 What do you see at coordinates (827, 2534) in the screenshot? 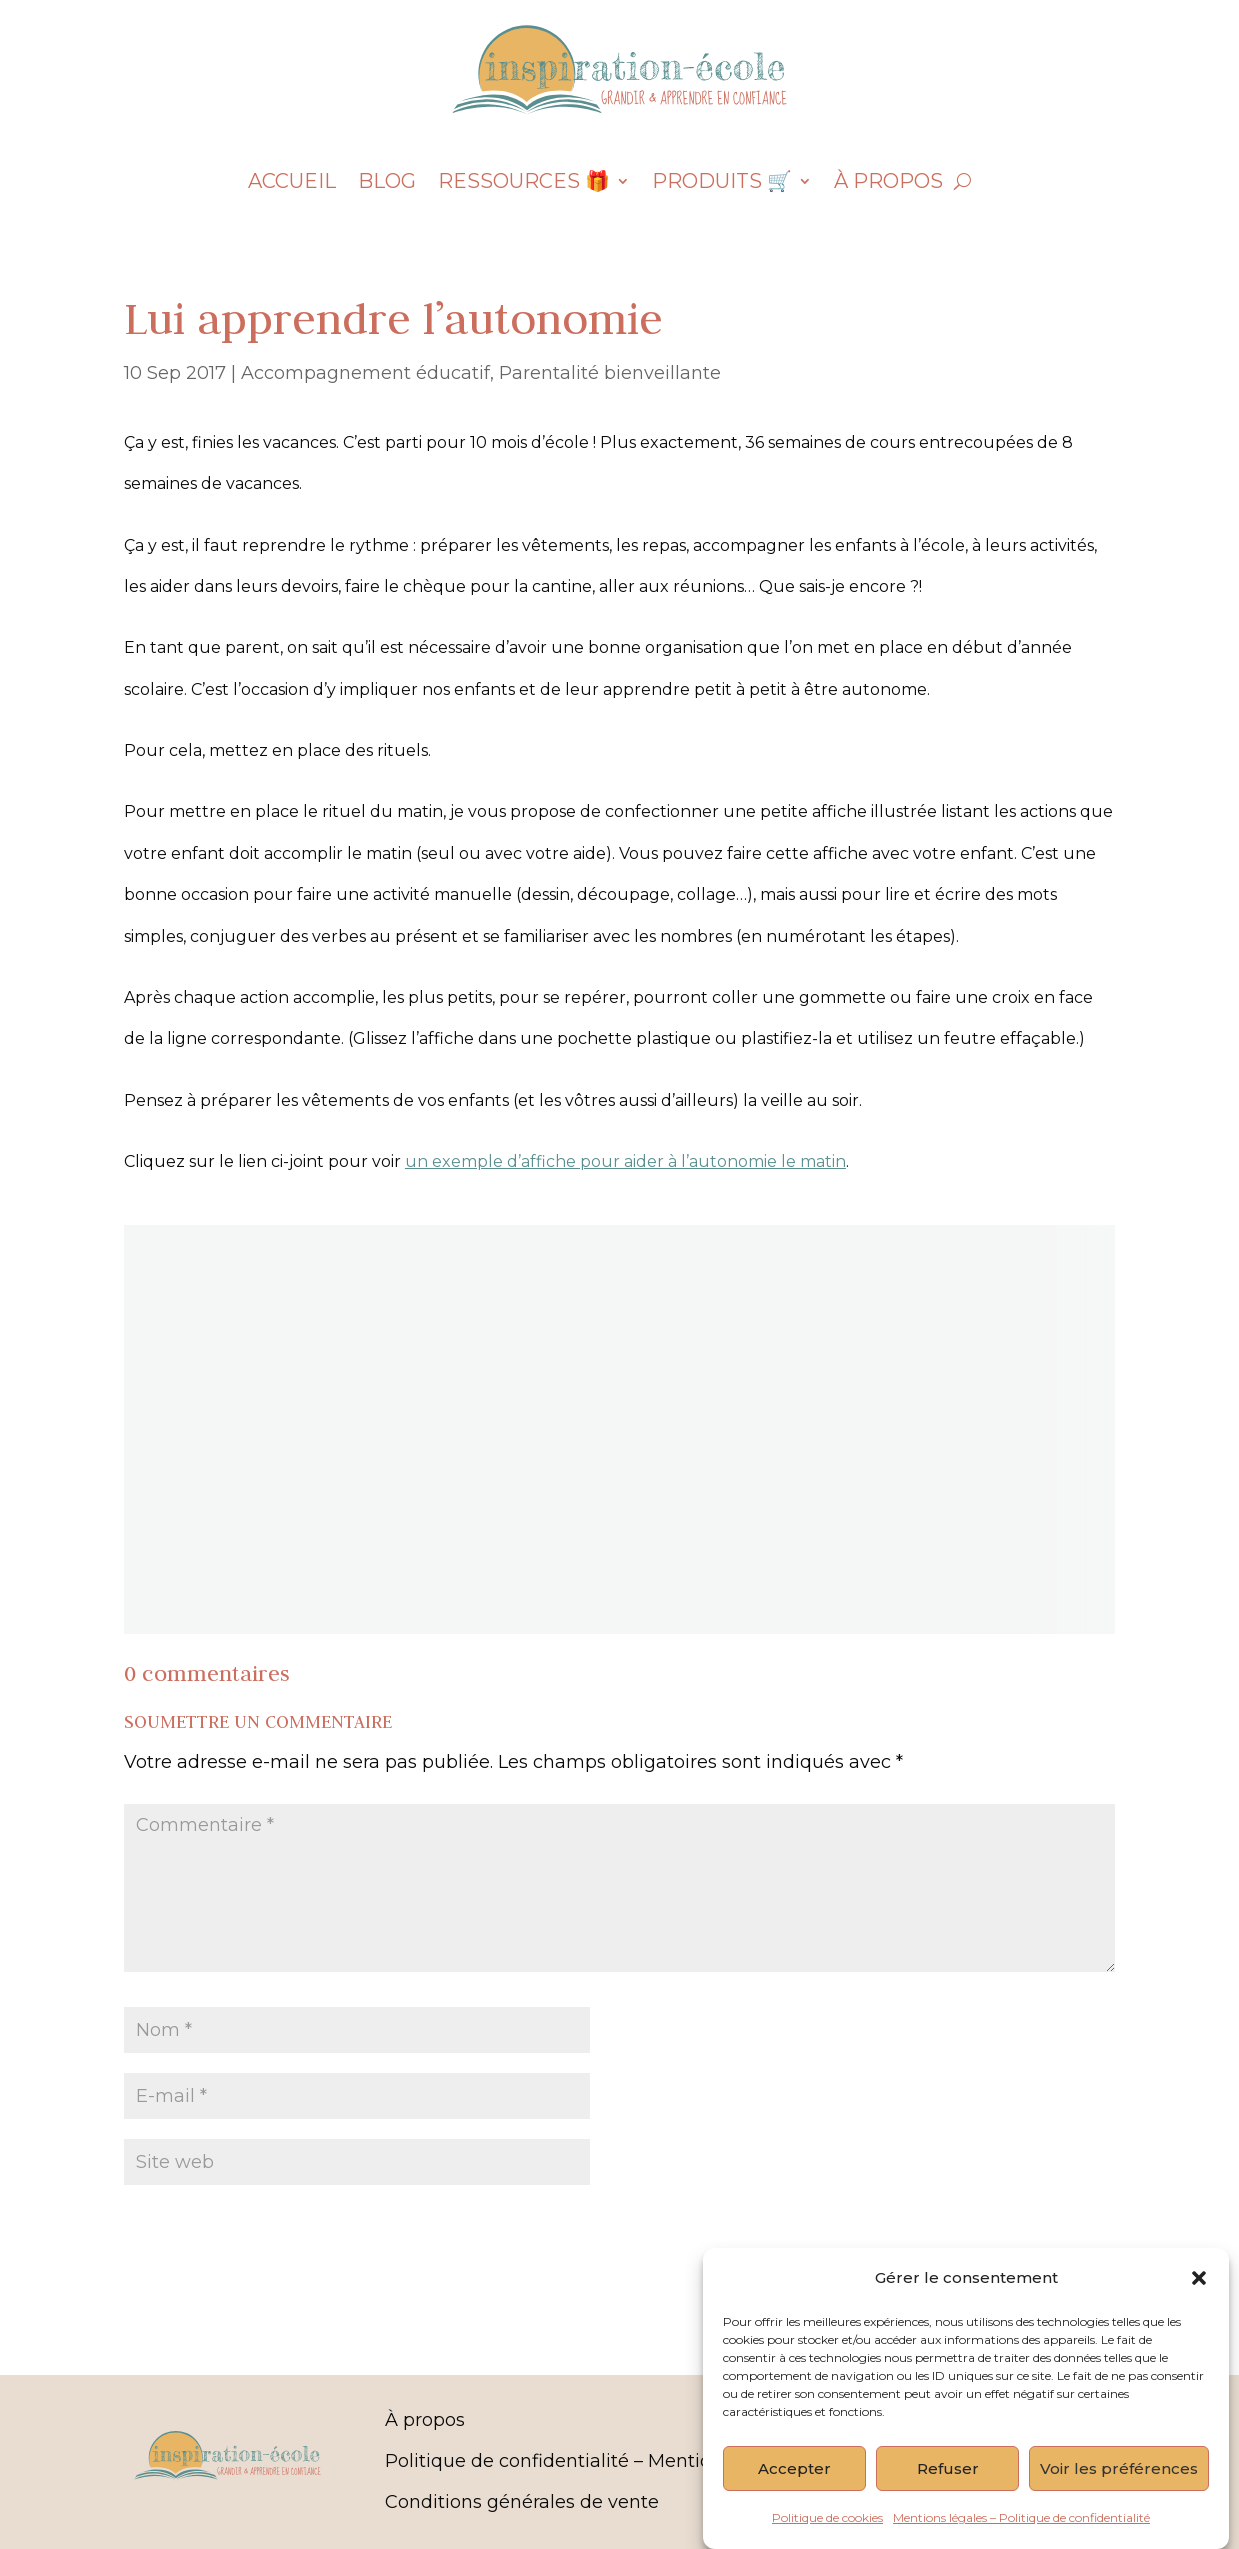
I see `Politique de cookies` at bounding box center [827, 2534].